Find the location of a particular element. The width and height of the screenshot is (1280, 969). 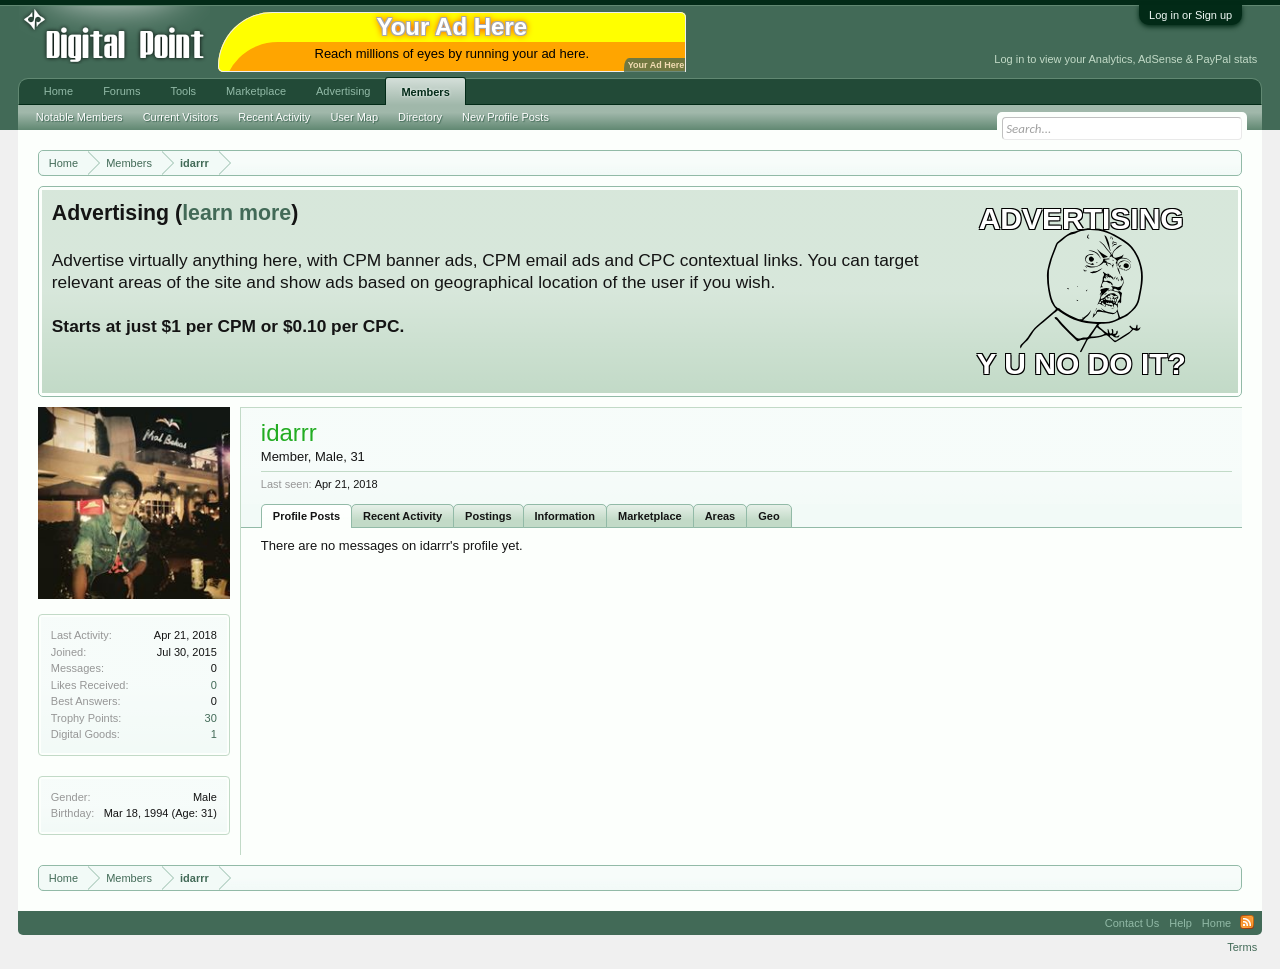

Your Ad Here is located at coordinates (656, 65).